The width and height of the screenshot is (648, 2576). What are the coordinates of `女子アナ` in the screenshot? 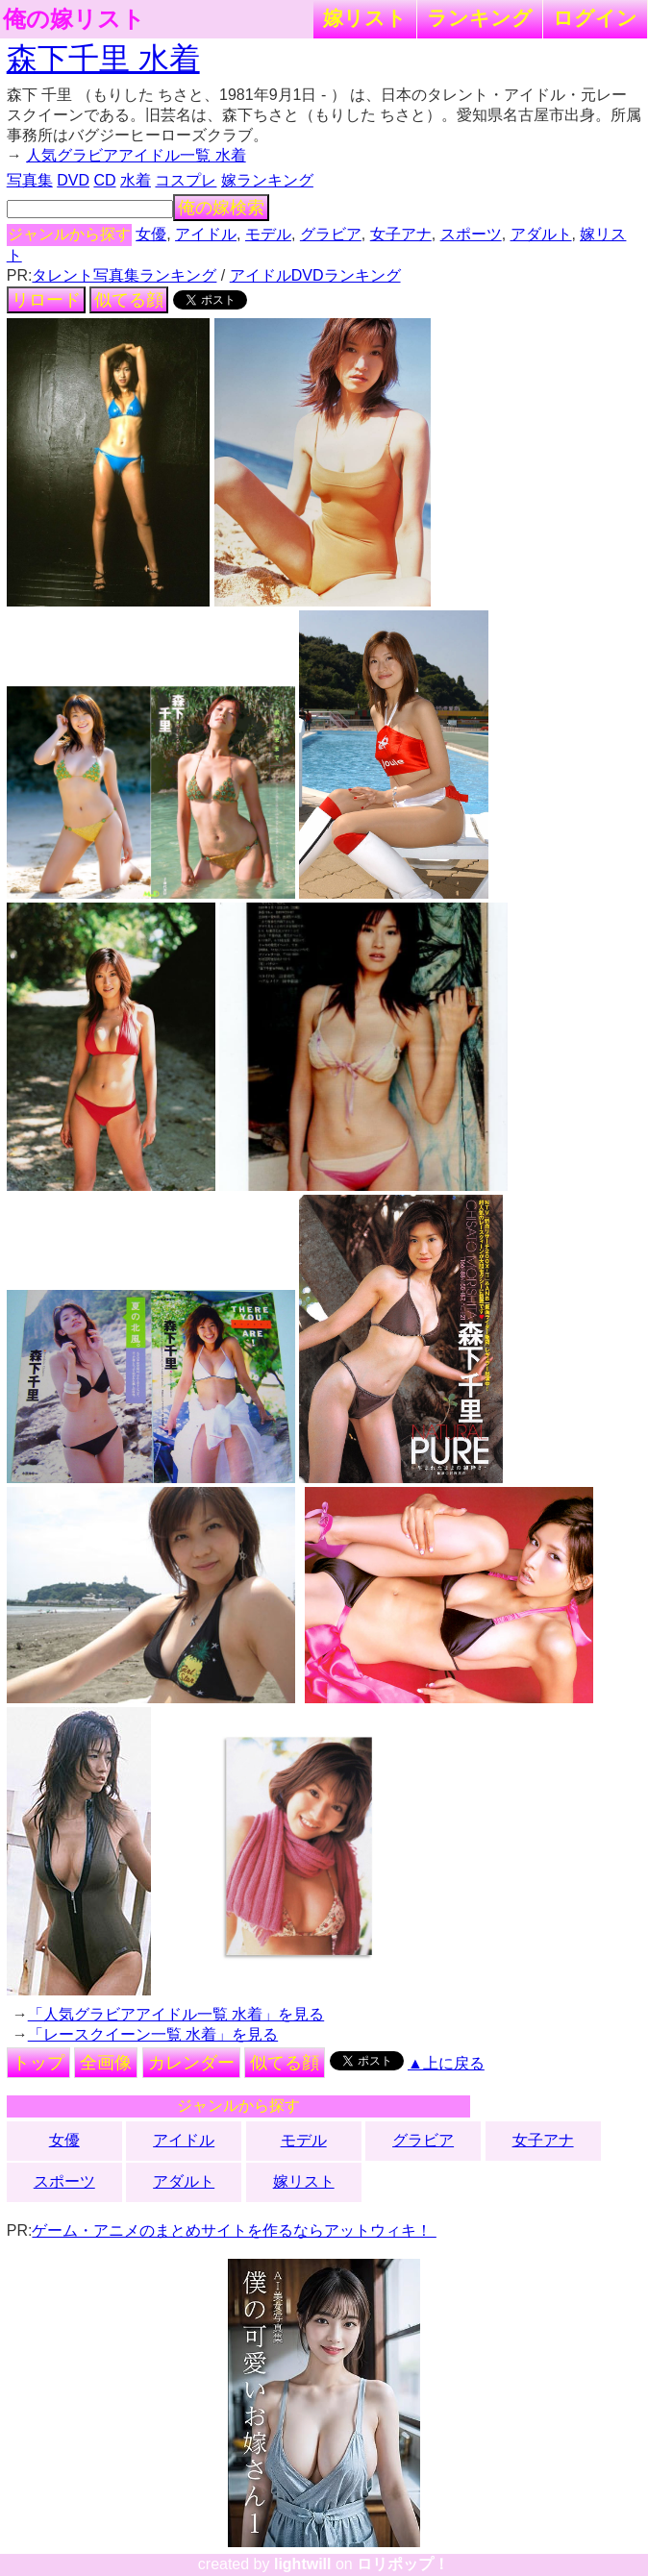 It's located at (401, 234).